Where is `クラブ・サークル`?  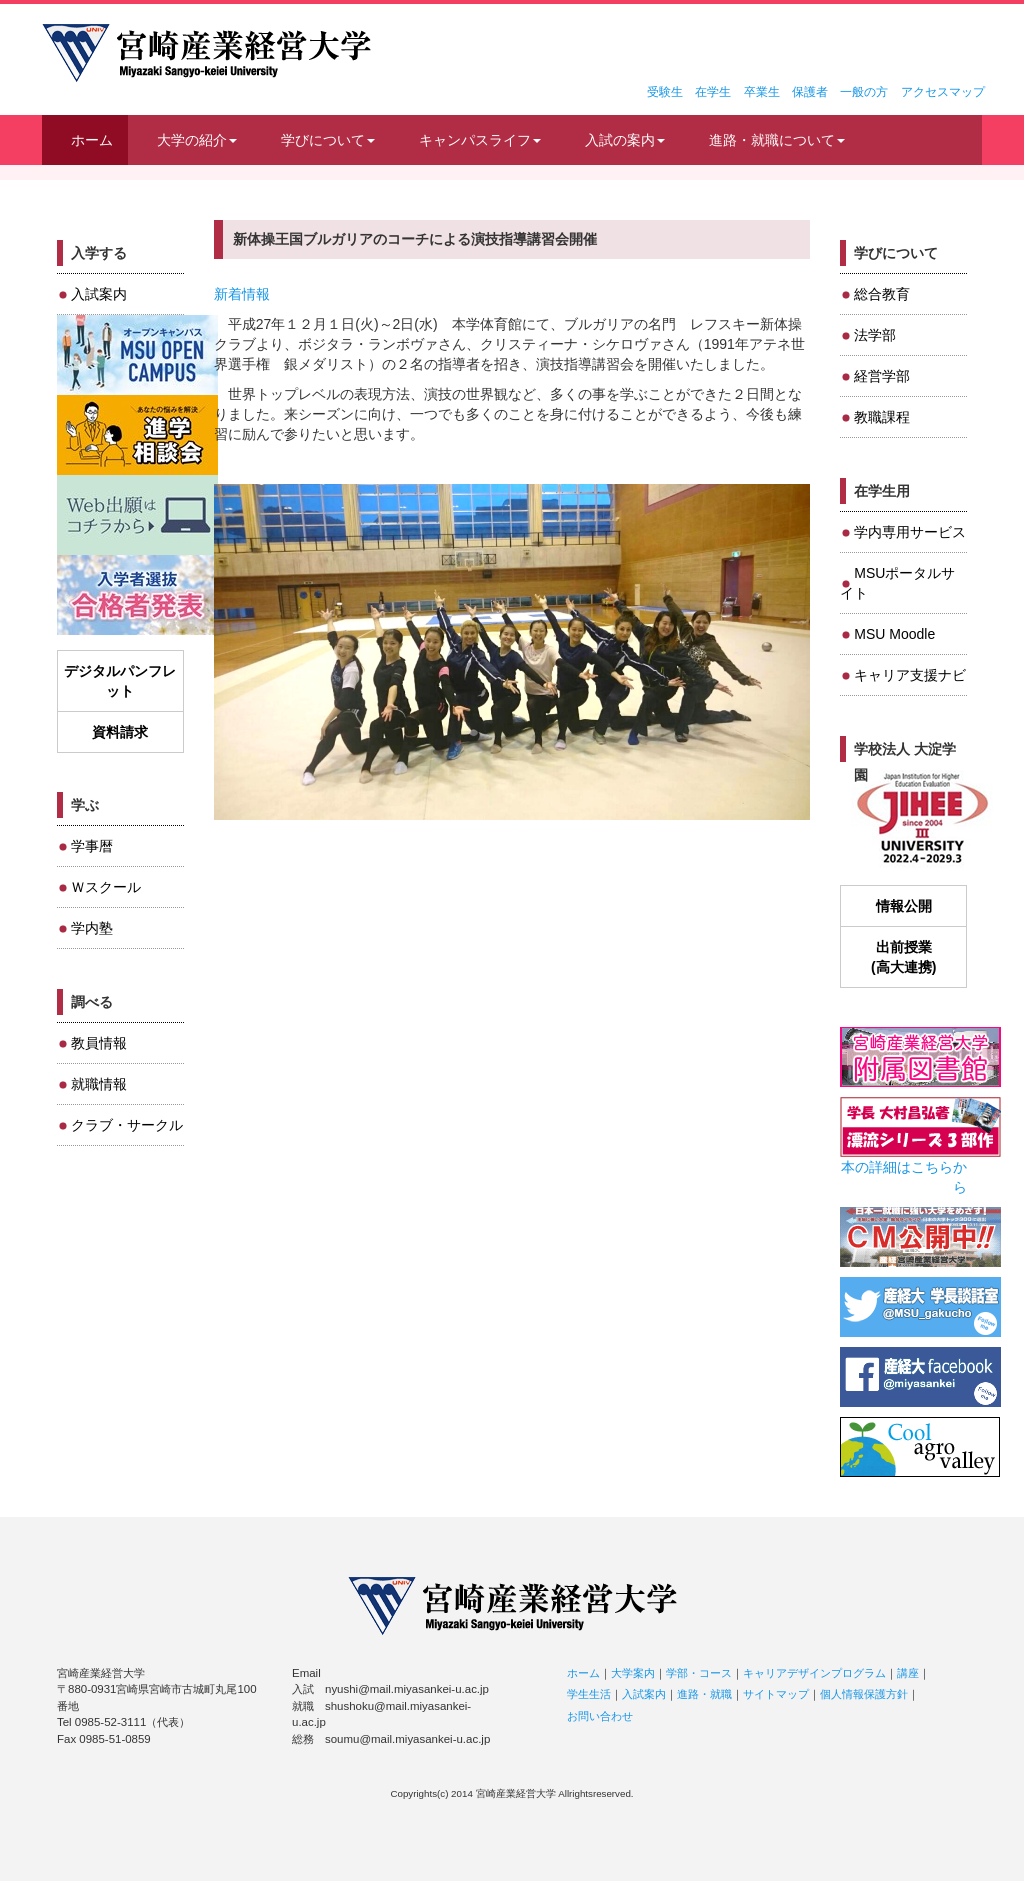
クラブ・サークル is located at coordinates (127, 1125).